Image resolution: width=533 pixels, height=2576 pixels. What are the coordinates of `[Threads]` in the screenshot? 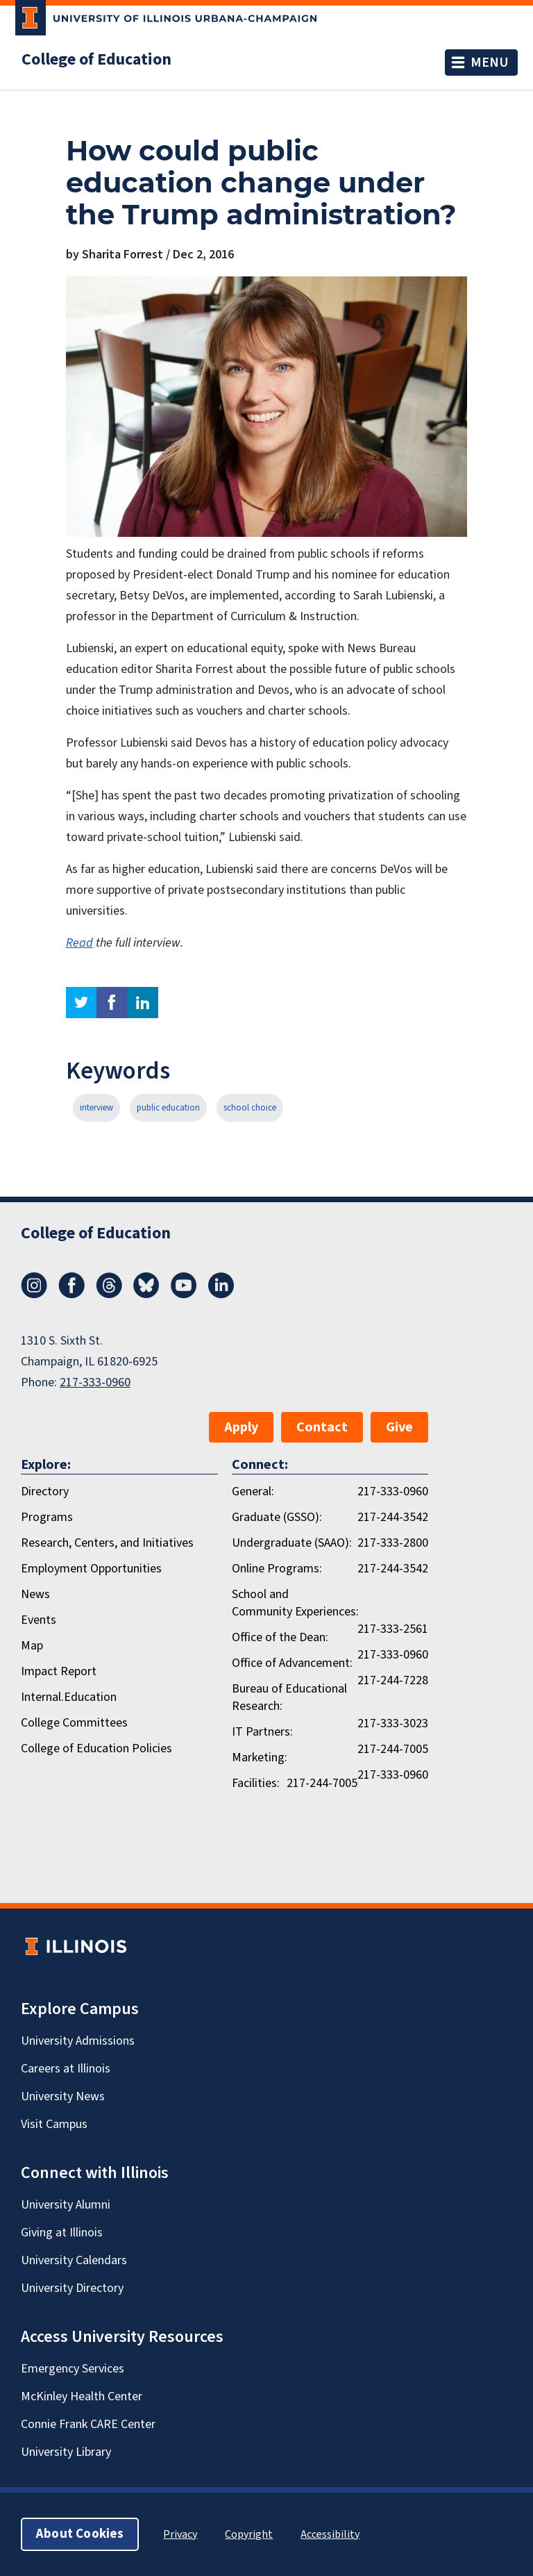 It's located at (109, 1294).